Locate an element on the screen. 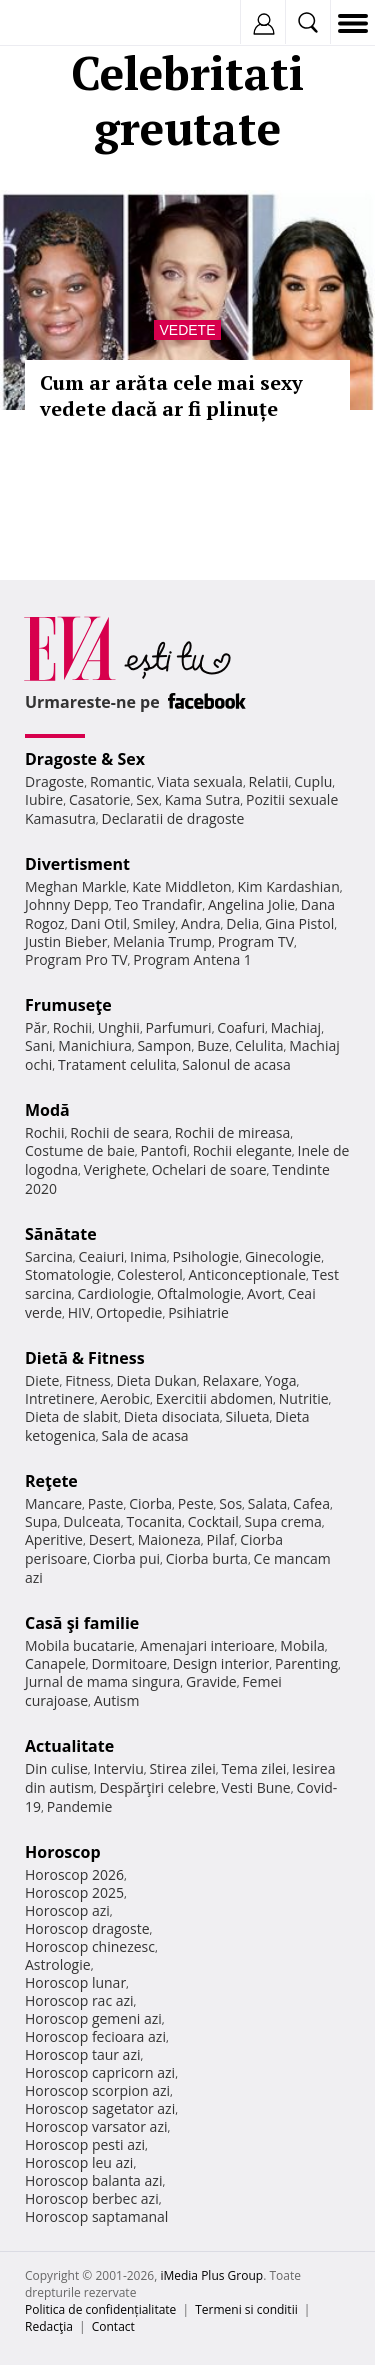 This screenshot has width=375, height=2365. Casatorie is located at coordinates (100, 799).